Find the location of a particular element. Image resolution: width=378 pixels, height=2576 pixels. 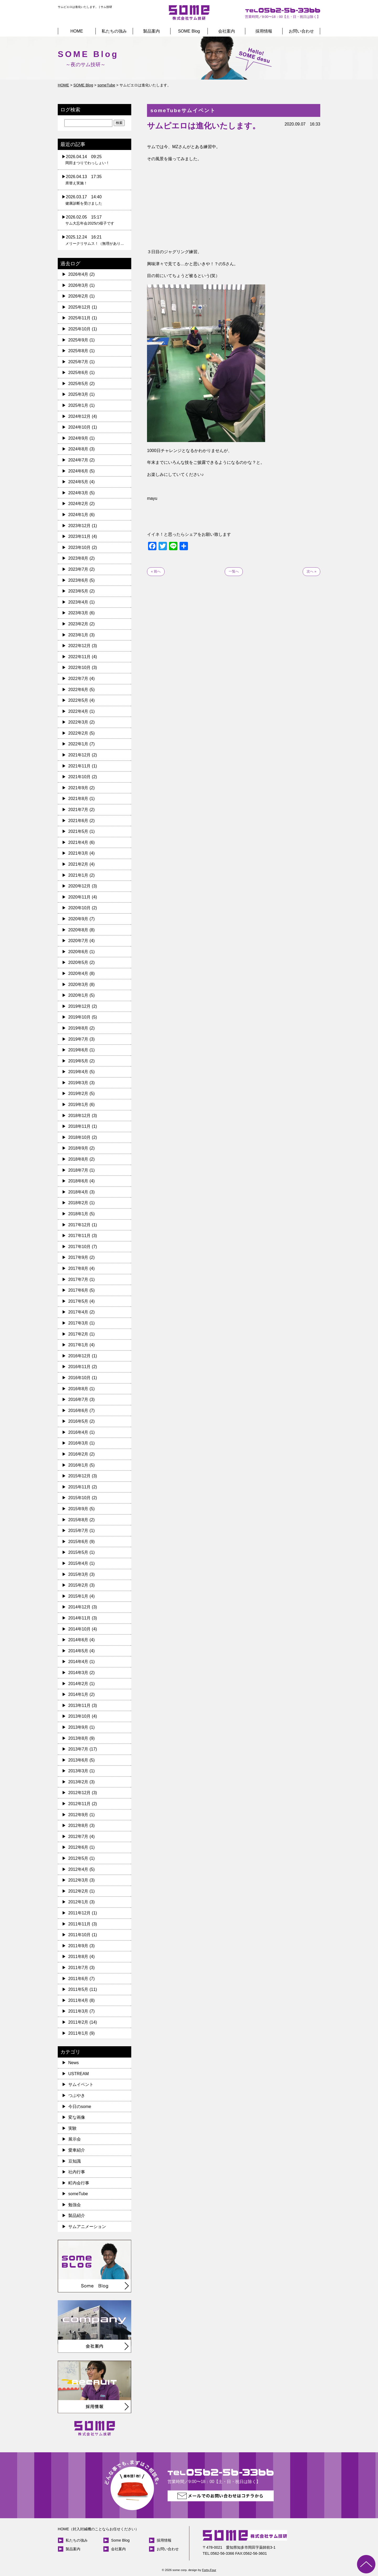

HOME（封入封緘機のことならお任せください） is located at coordinates (98, 2529).